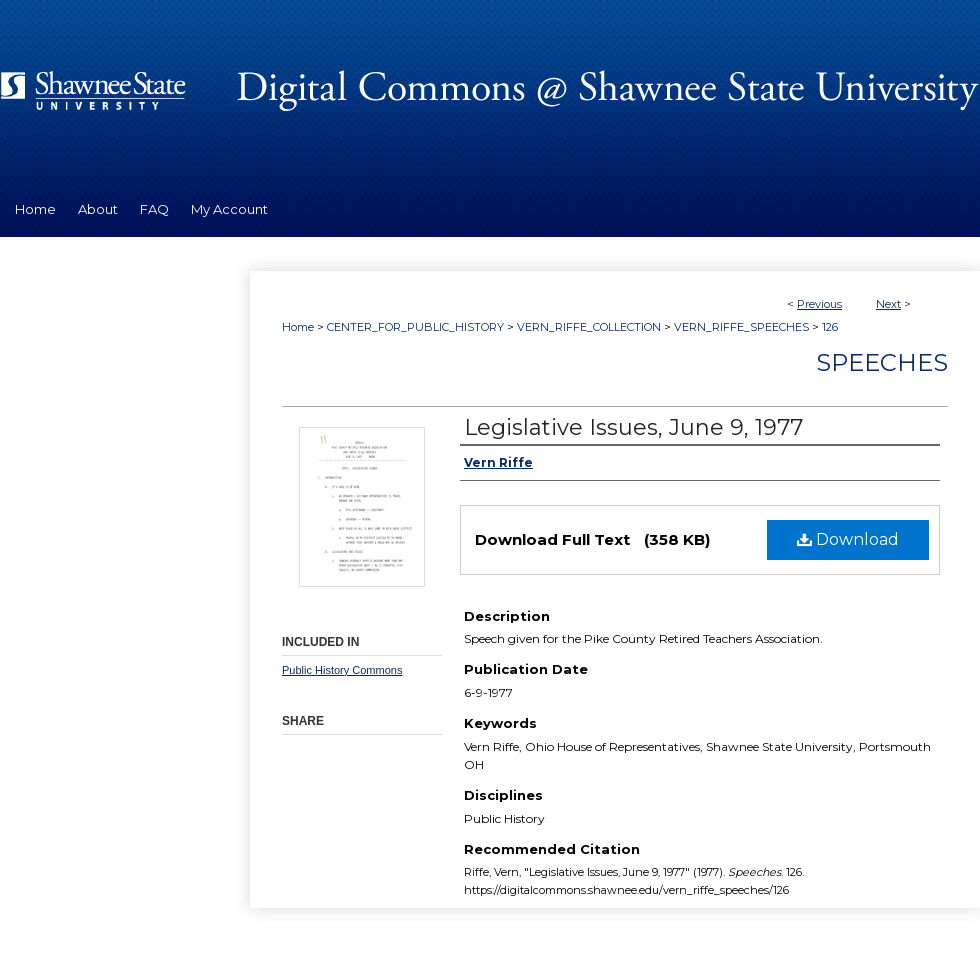 The image size is (980, 960). I want to click on Previous, so click(819, 304).